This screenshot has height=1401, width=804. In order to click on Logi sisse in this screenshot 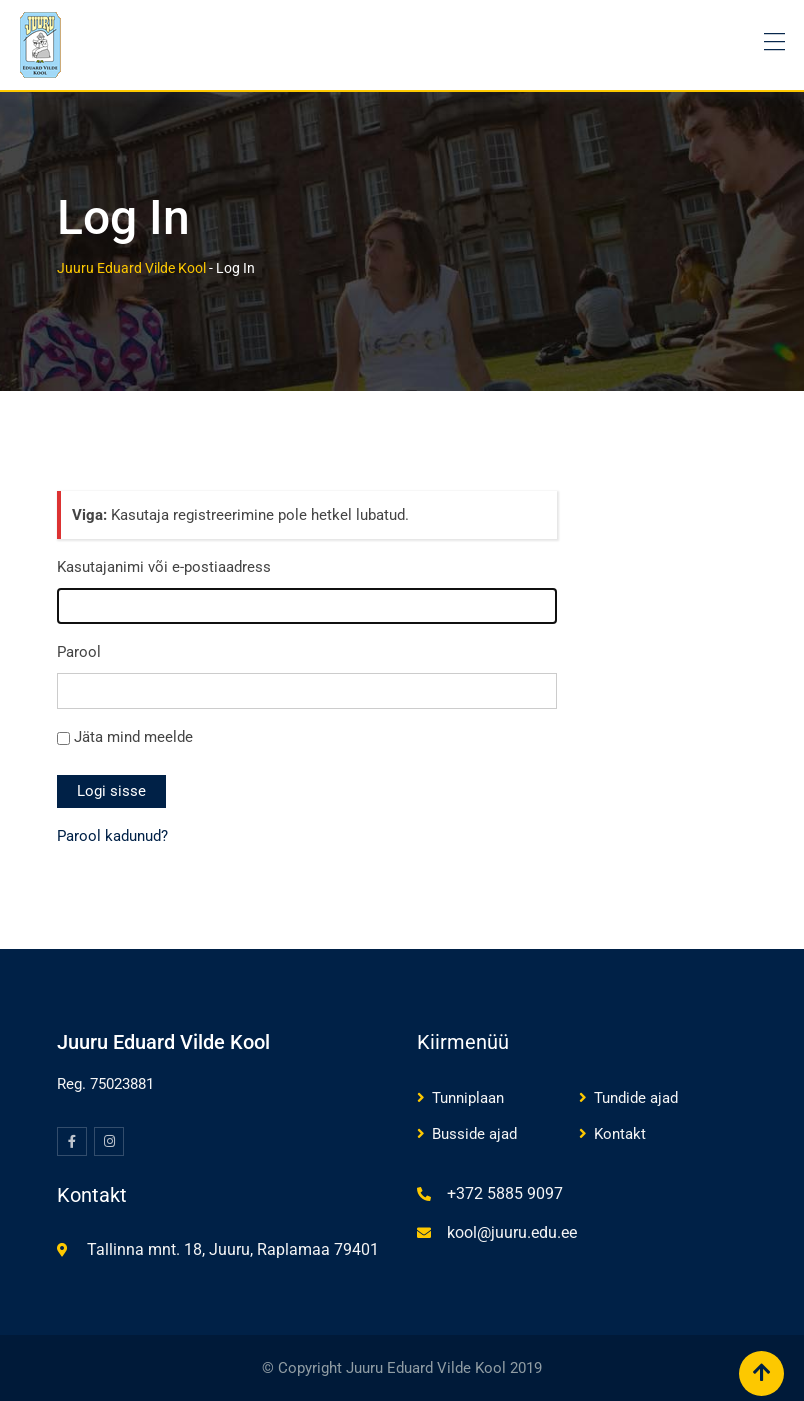, I will do `click(111, 791)`.